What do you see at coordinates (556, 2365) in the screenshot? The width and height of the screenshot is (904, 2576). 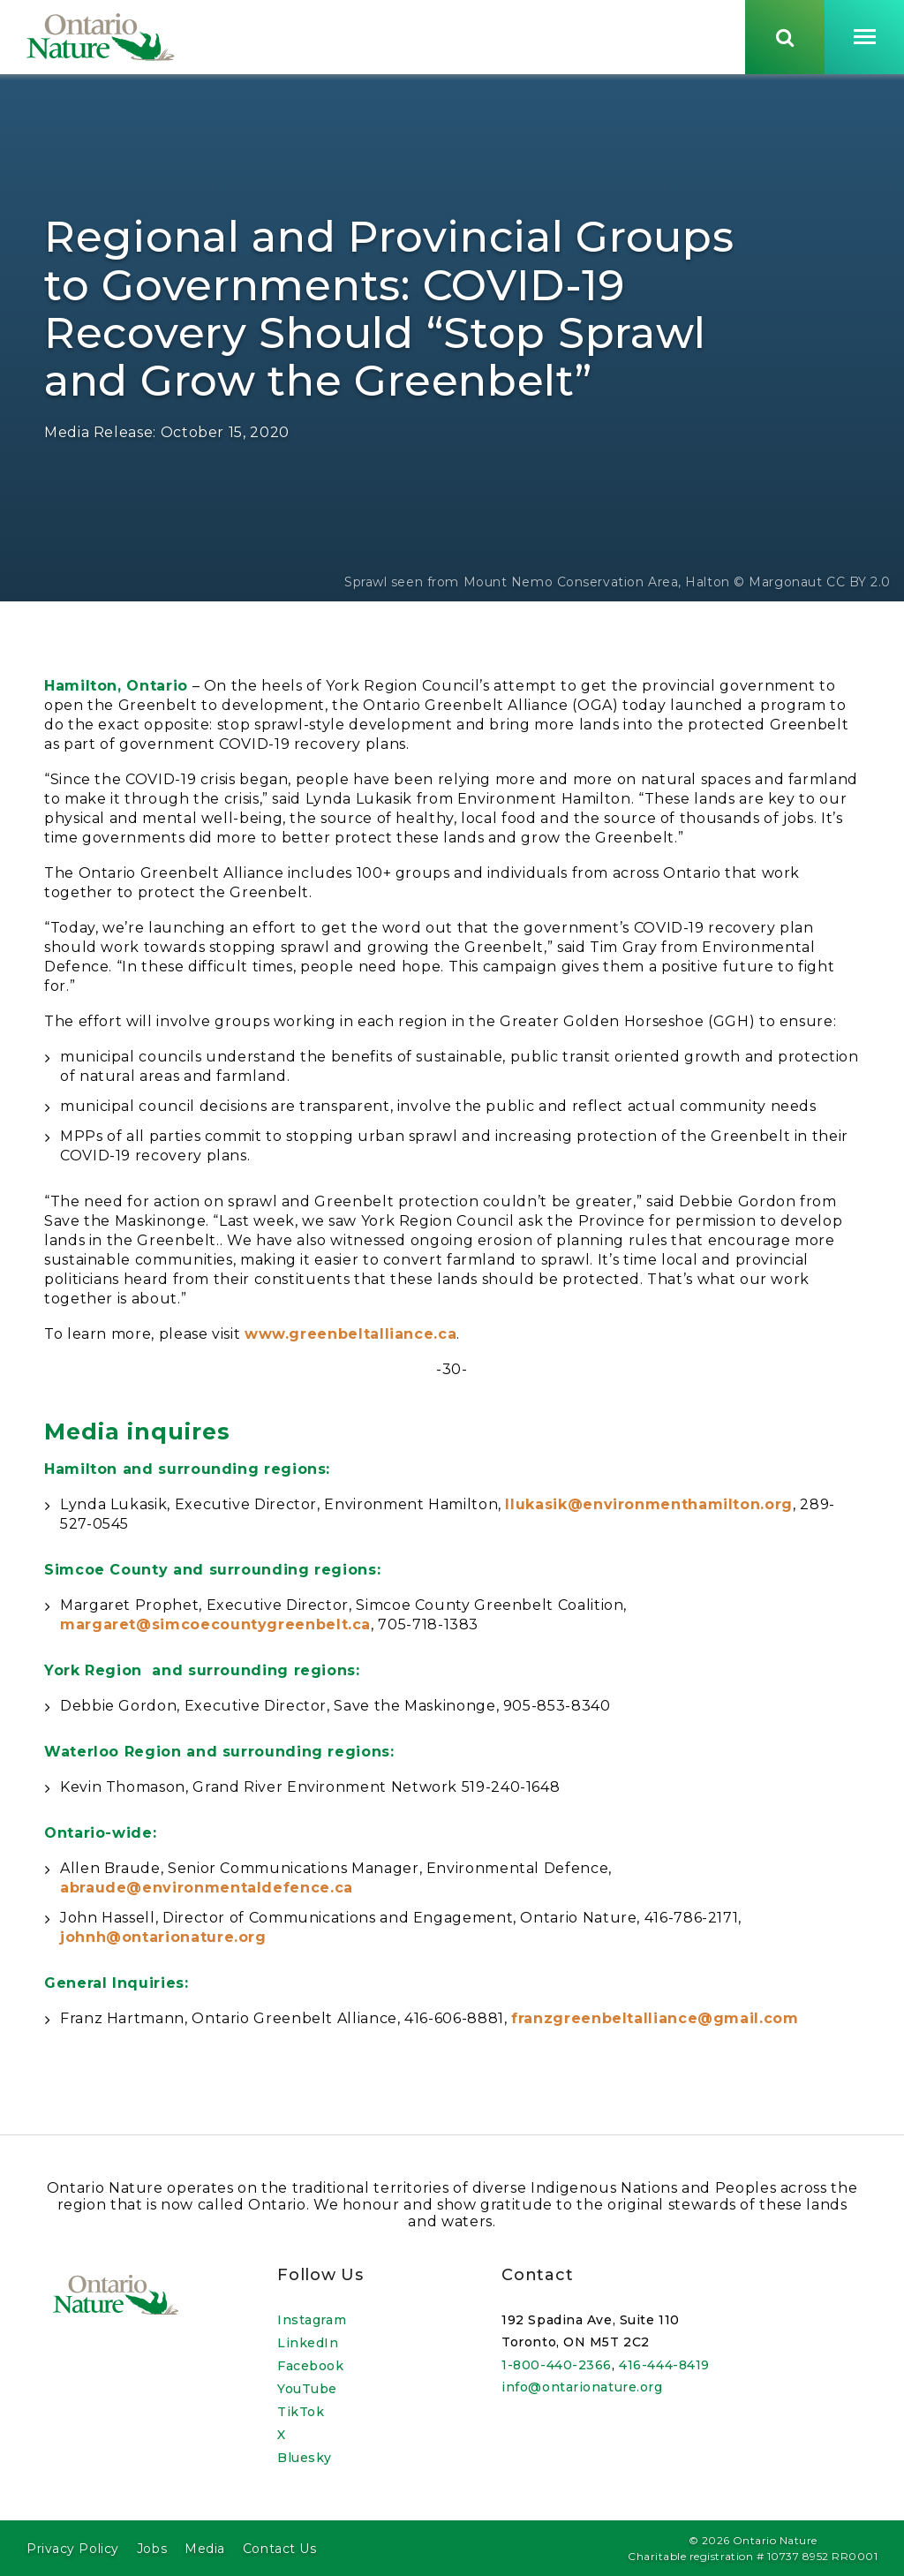 I see `1-800-440-2366` at bounding box center [556, 2365].